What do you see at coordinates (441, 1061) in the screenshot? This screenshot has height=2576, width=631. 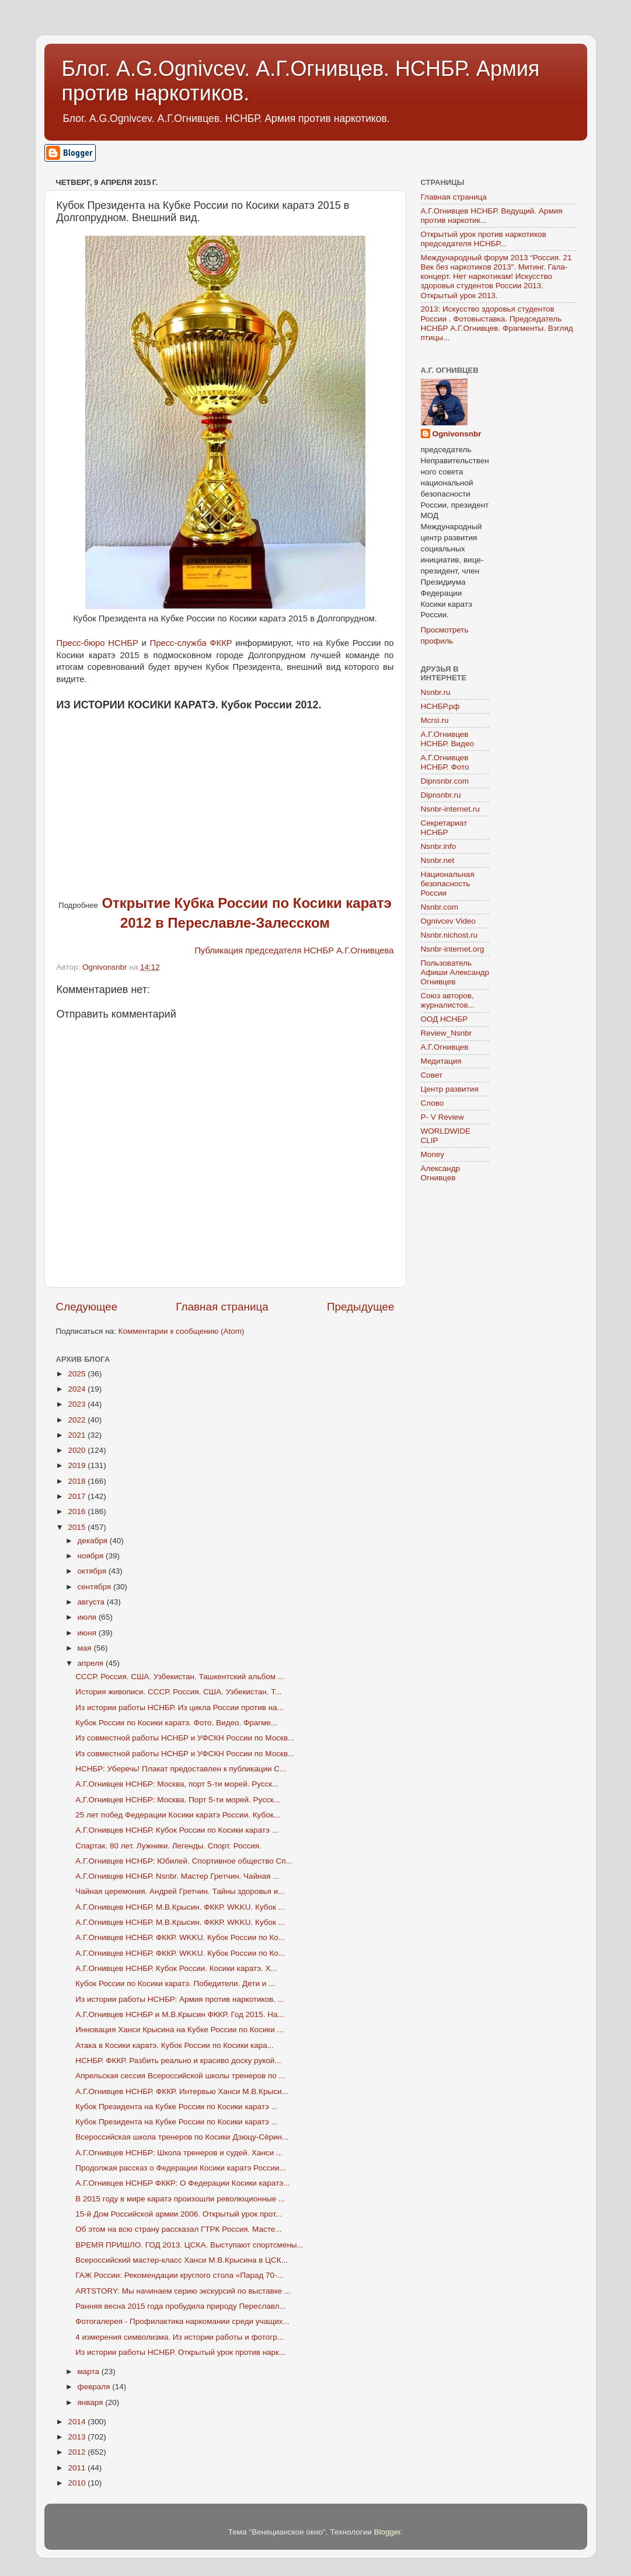 I see `Медитация` at bounding box center [441, 1061].